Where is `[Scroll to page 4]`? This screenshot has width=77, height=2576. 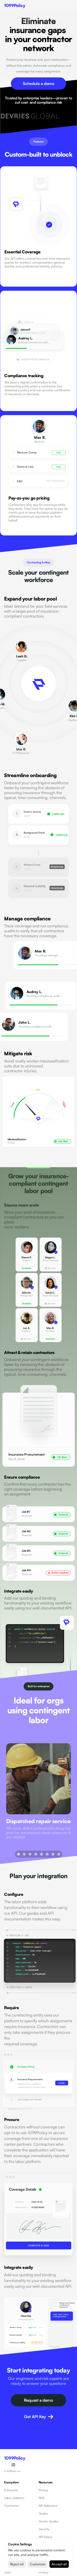
[Scroll to page 4] is located at coordinates (36, 1854).